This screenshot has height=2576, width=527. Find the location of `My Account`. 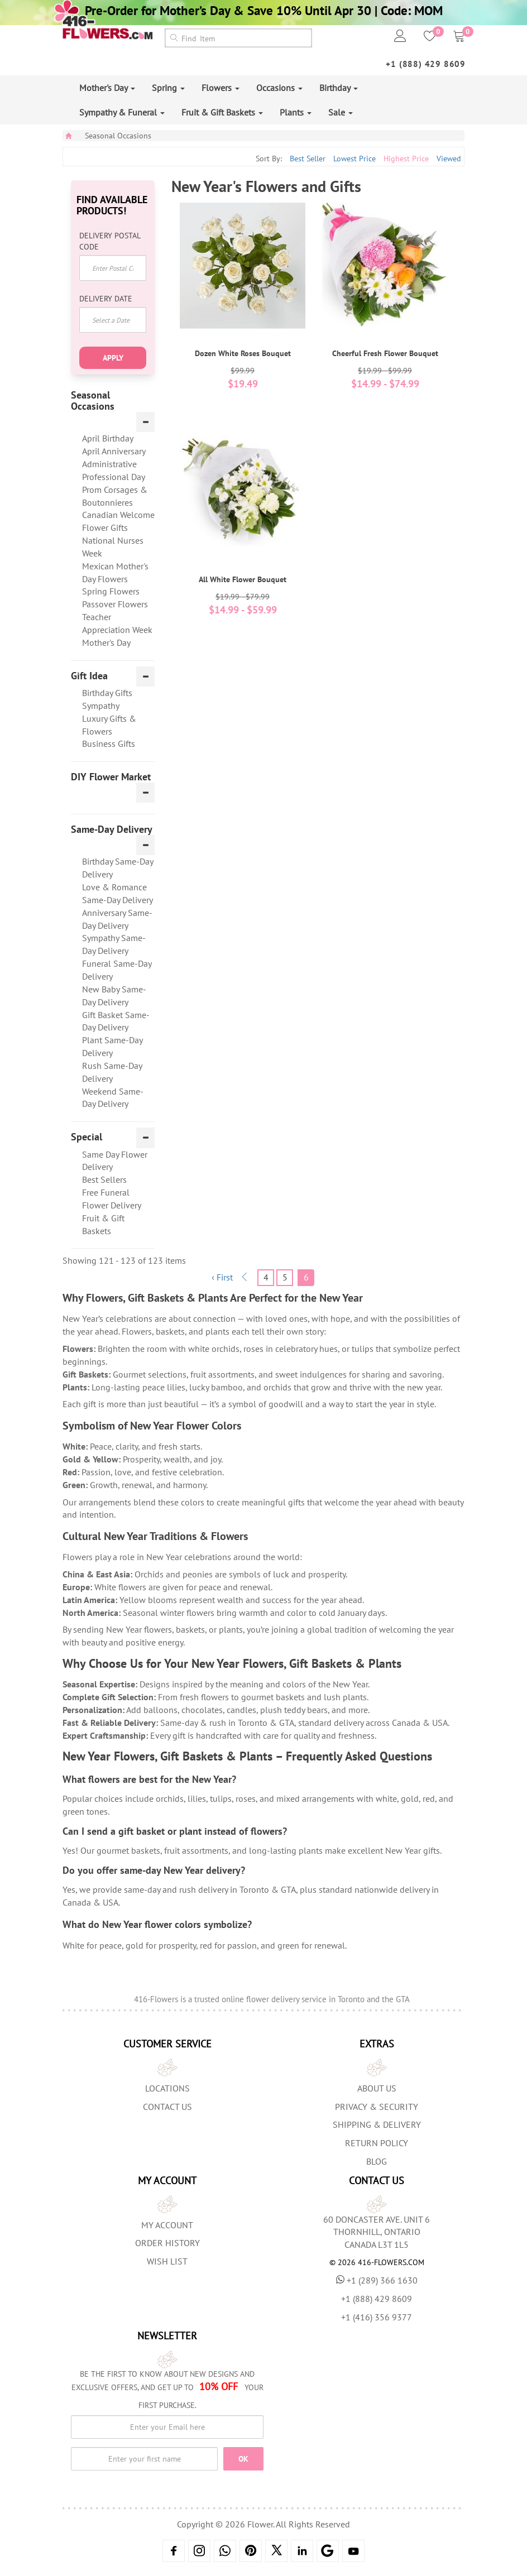

My Account is located at coordinates (167, 2224).